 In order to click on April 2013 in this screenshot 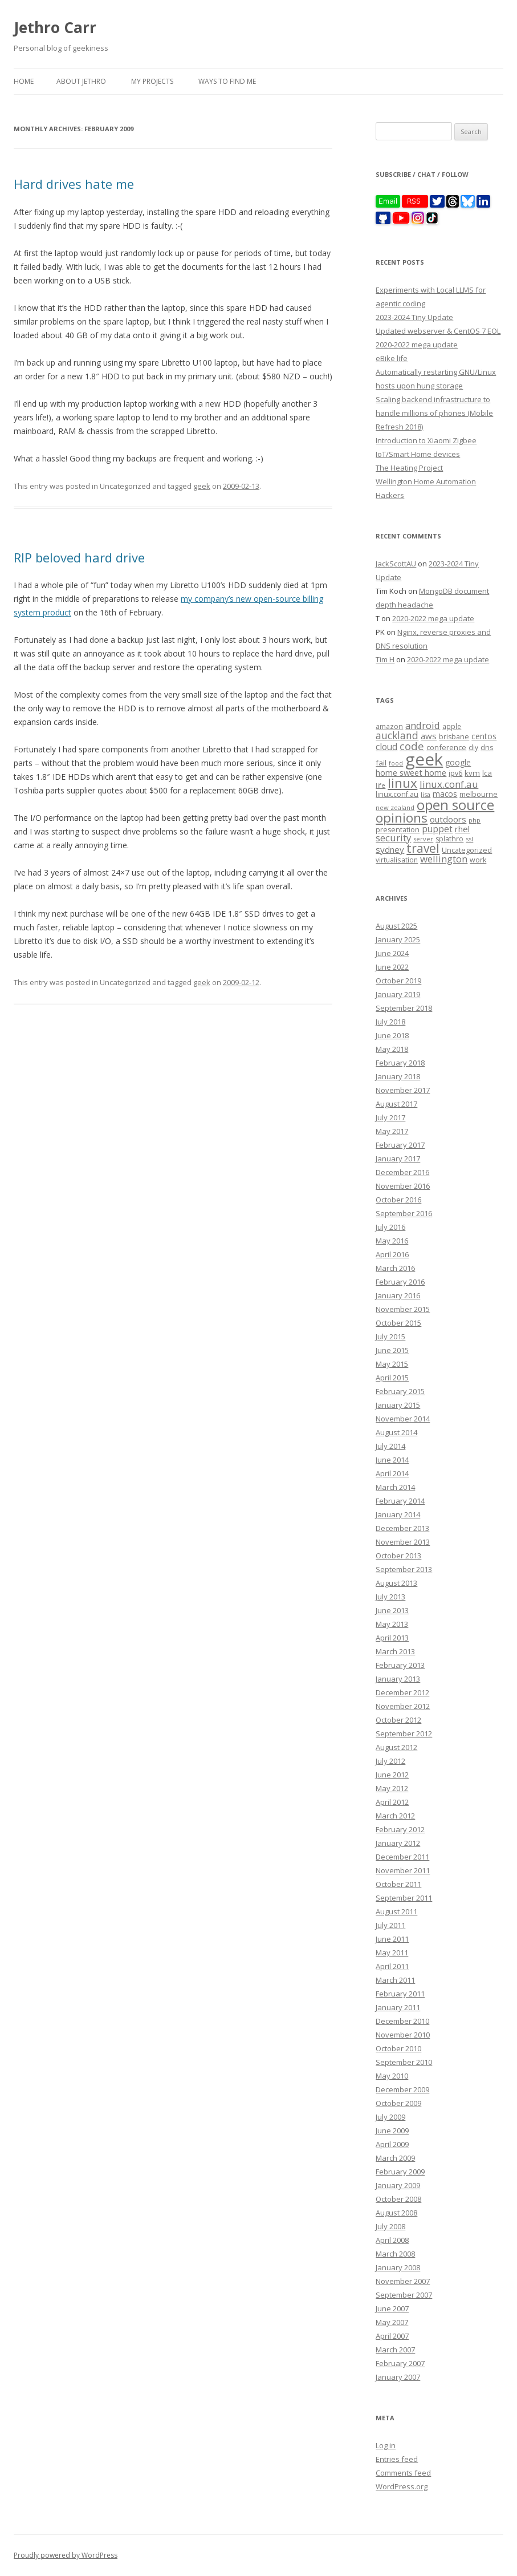, I will do `click(392, 1638)`.